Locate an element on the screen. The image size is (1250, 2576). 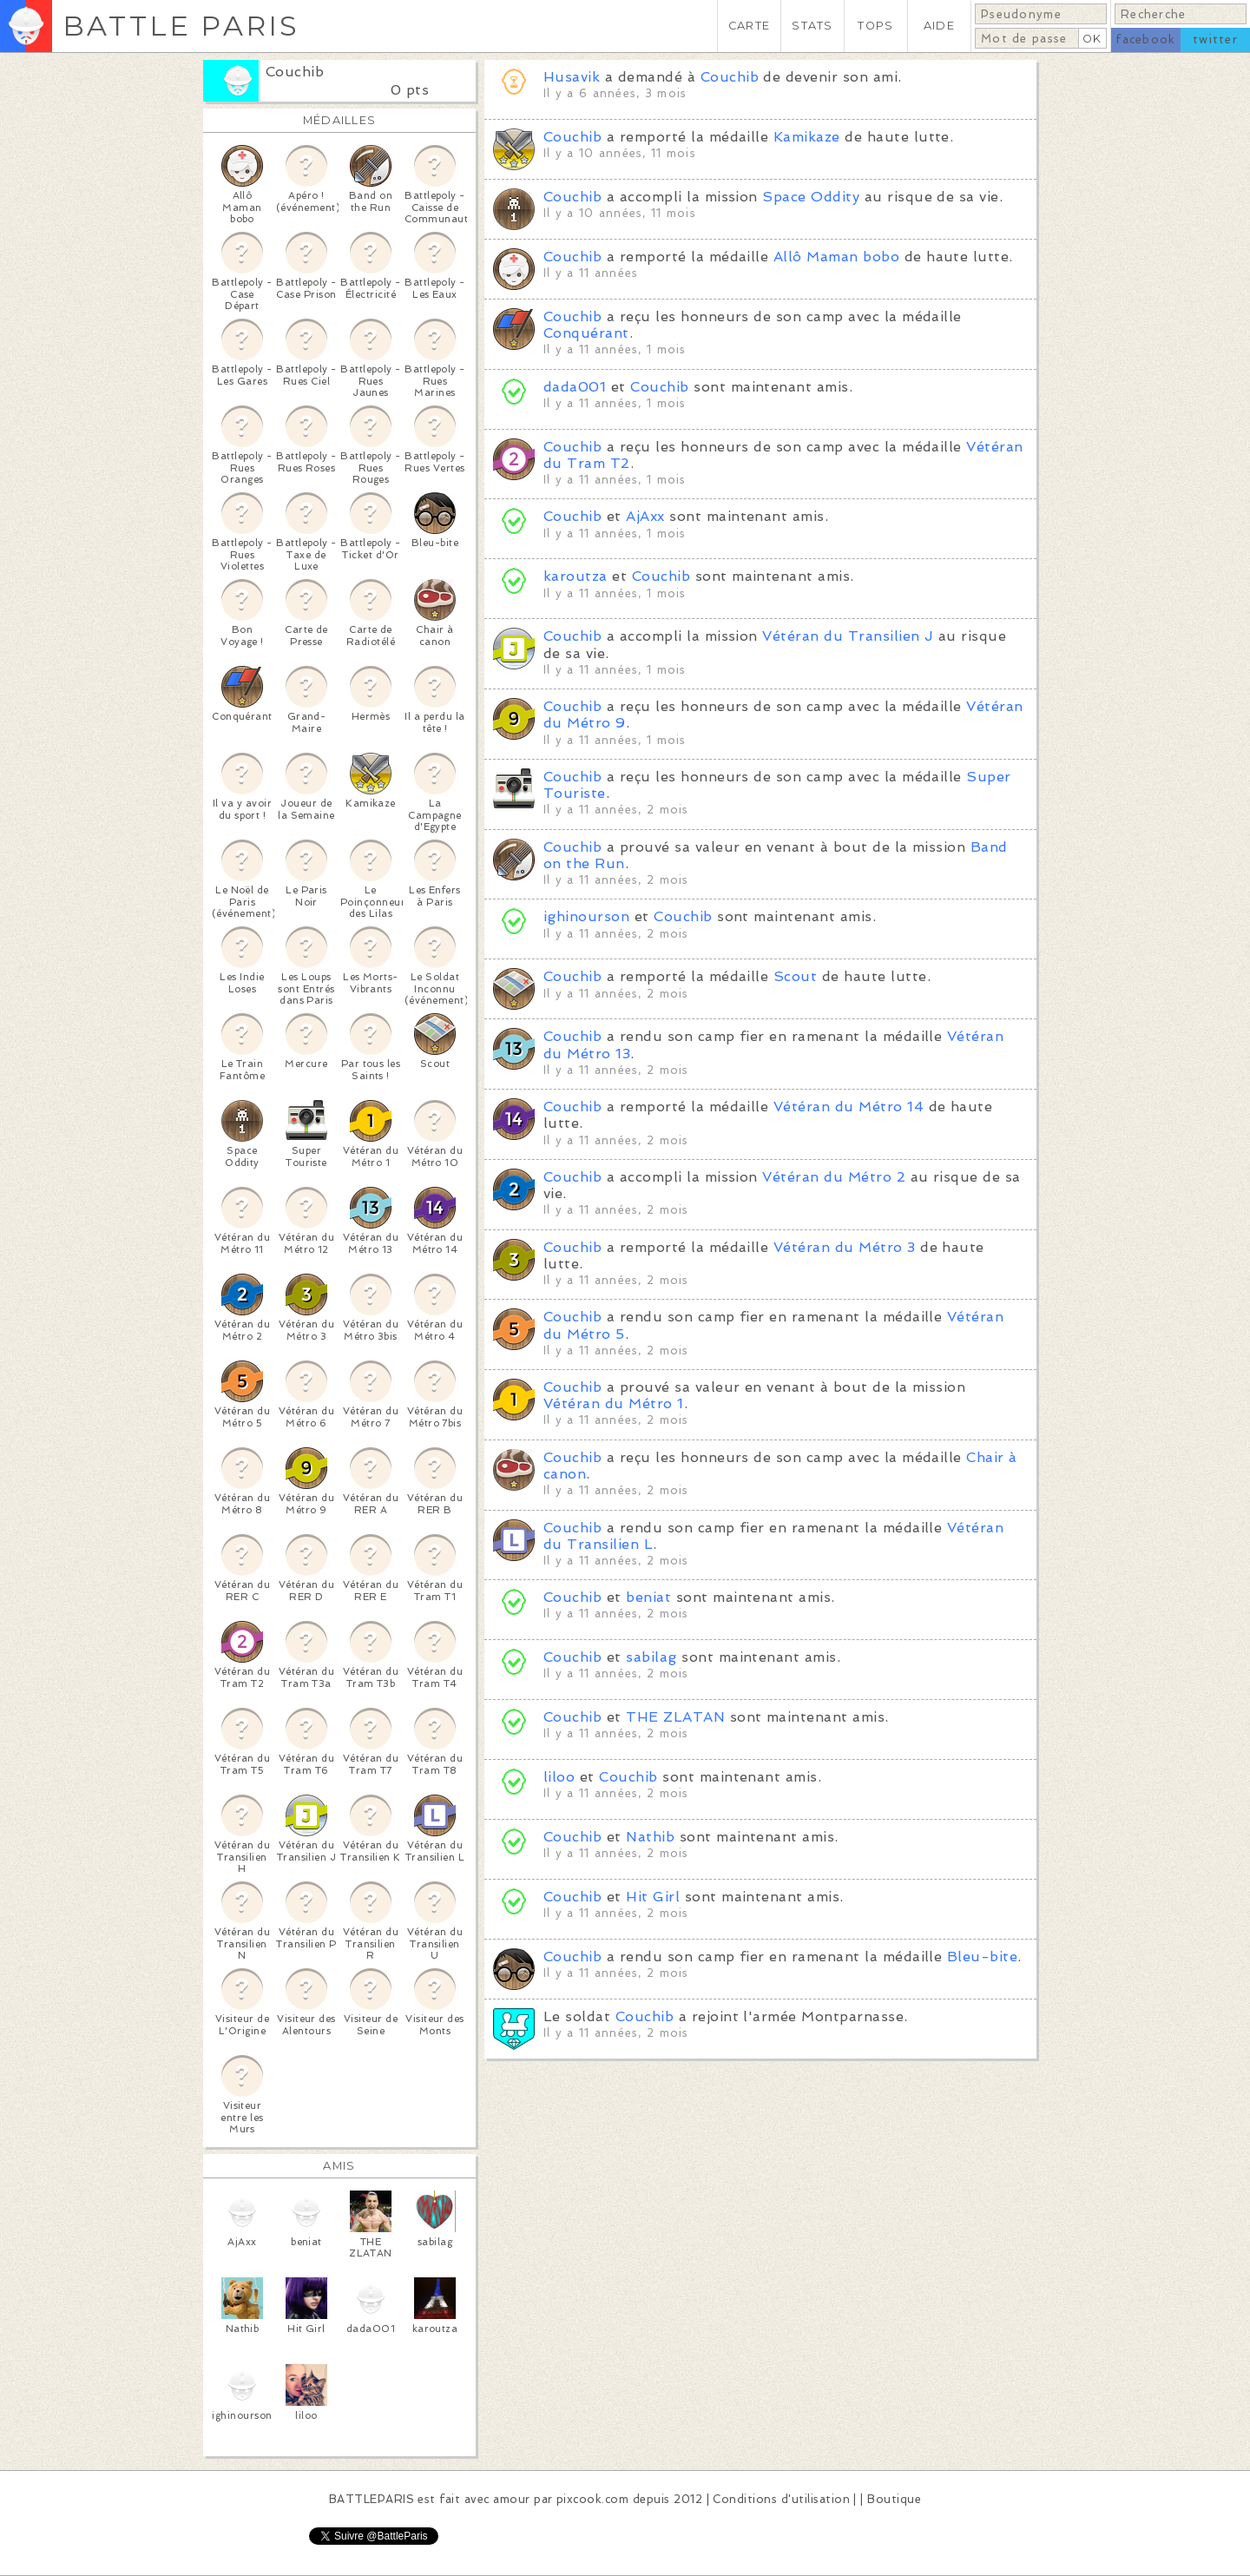
Kamikaze is located at coordinates (806, 136).